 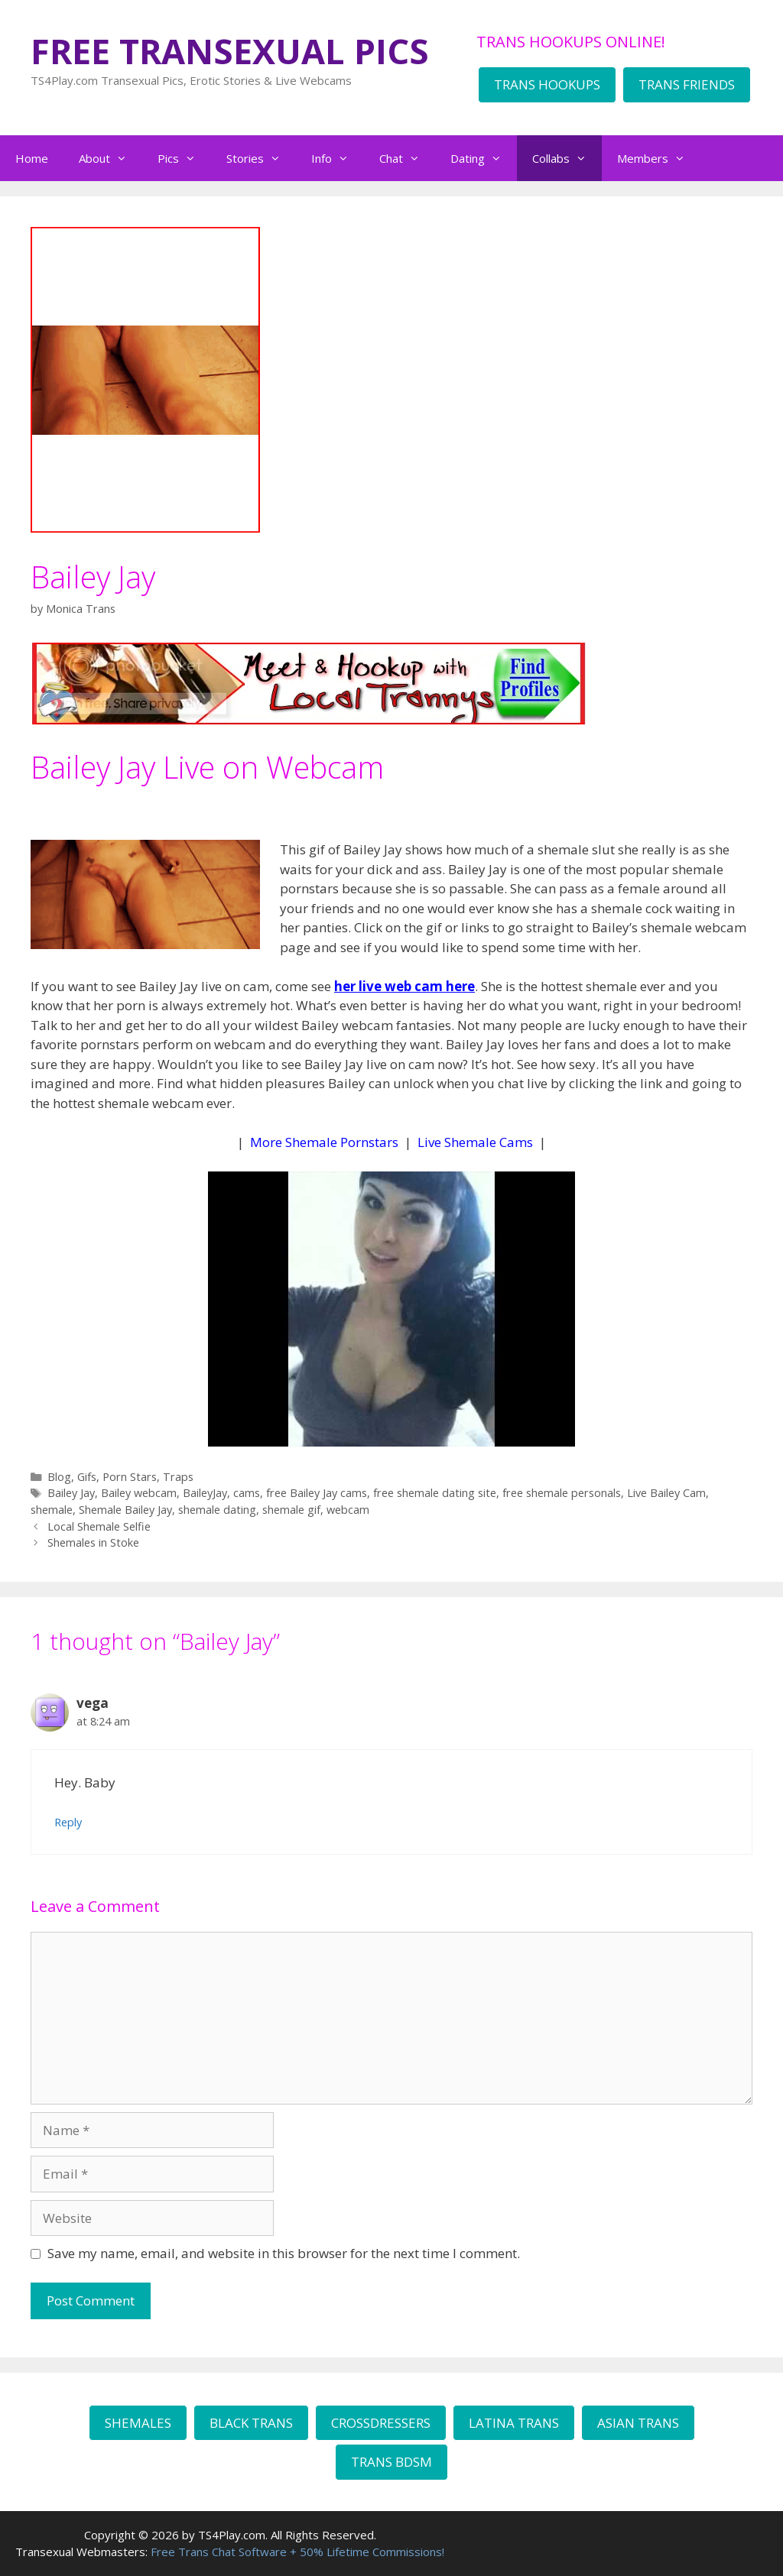 What do you see at coordinates (59, 1476) in the screenshot?
I see `Blog` at bounding box center [59, 1476].